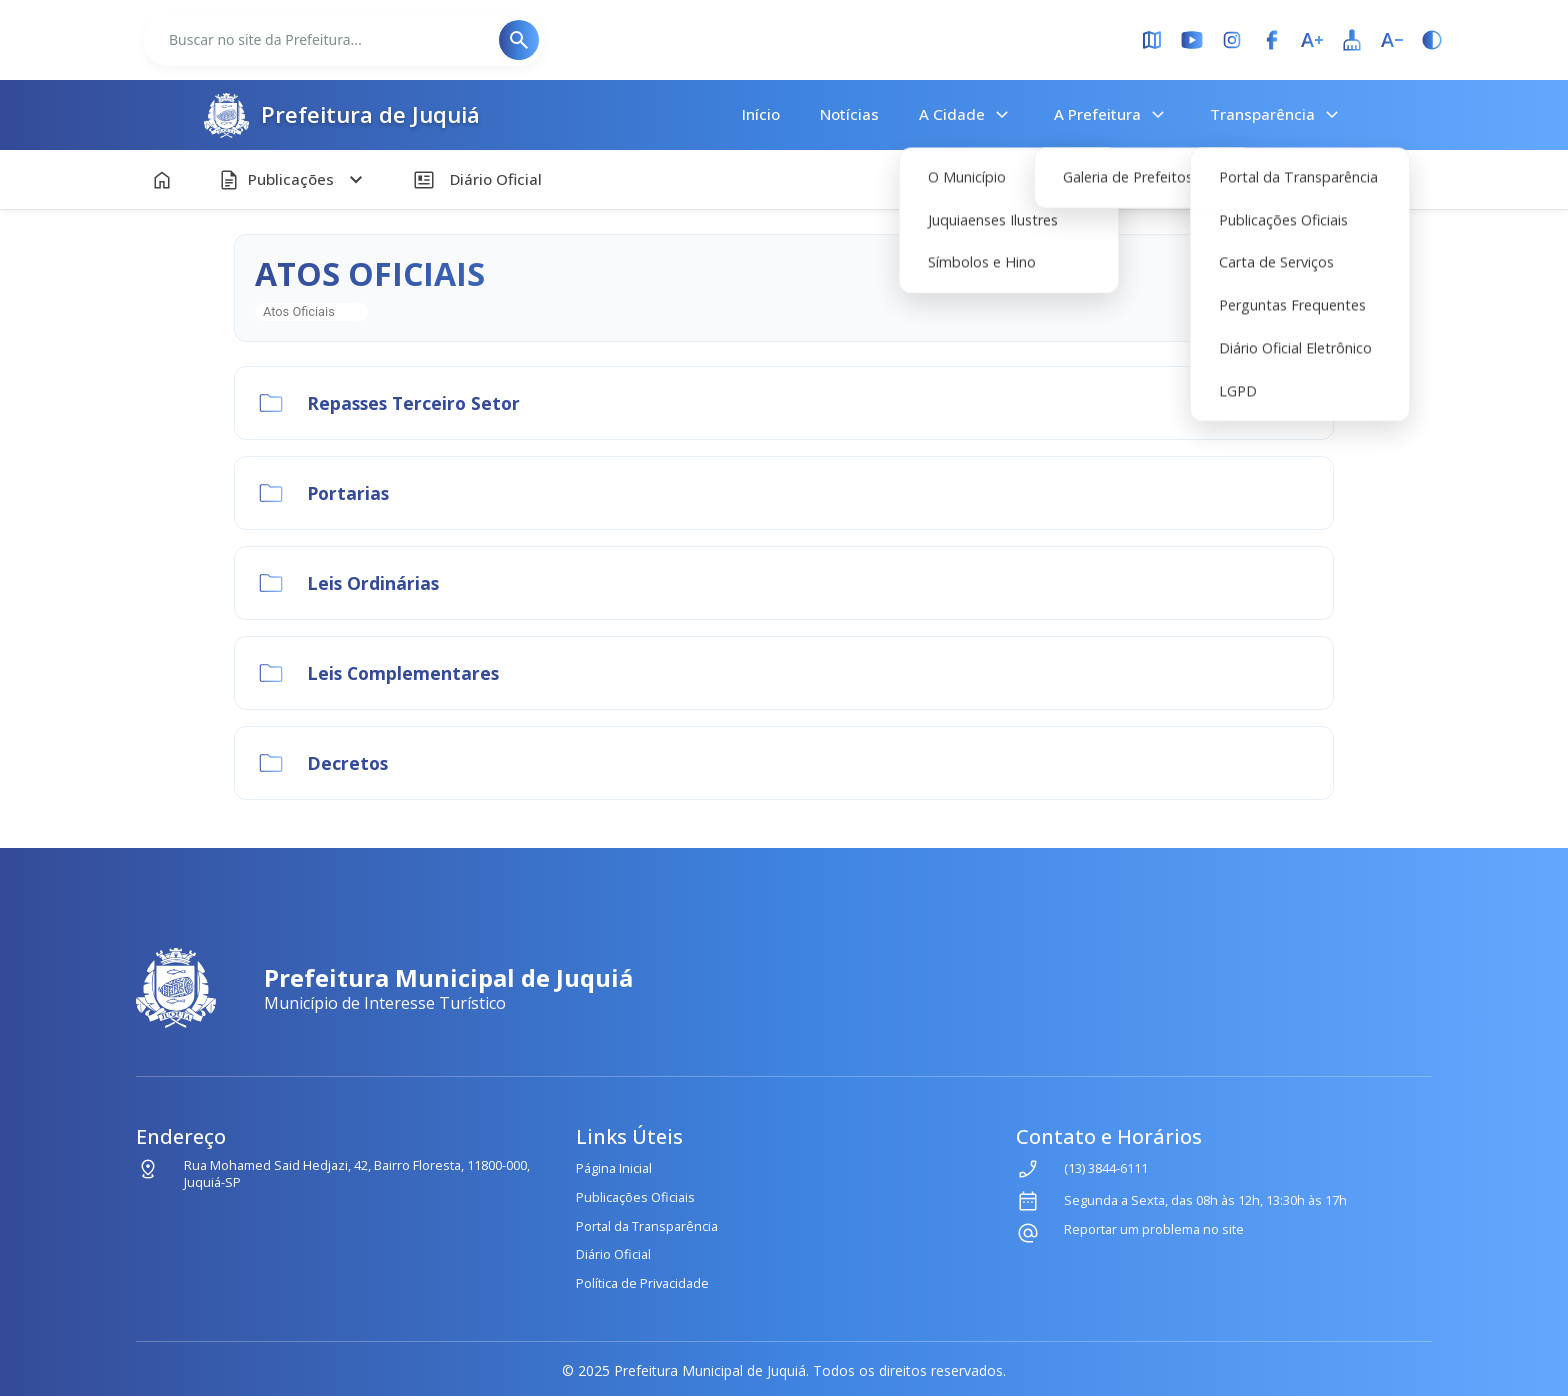 The image size is (1568, 1396). I want to click on Notícias, so click(849, 114).